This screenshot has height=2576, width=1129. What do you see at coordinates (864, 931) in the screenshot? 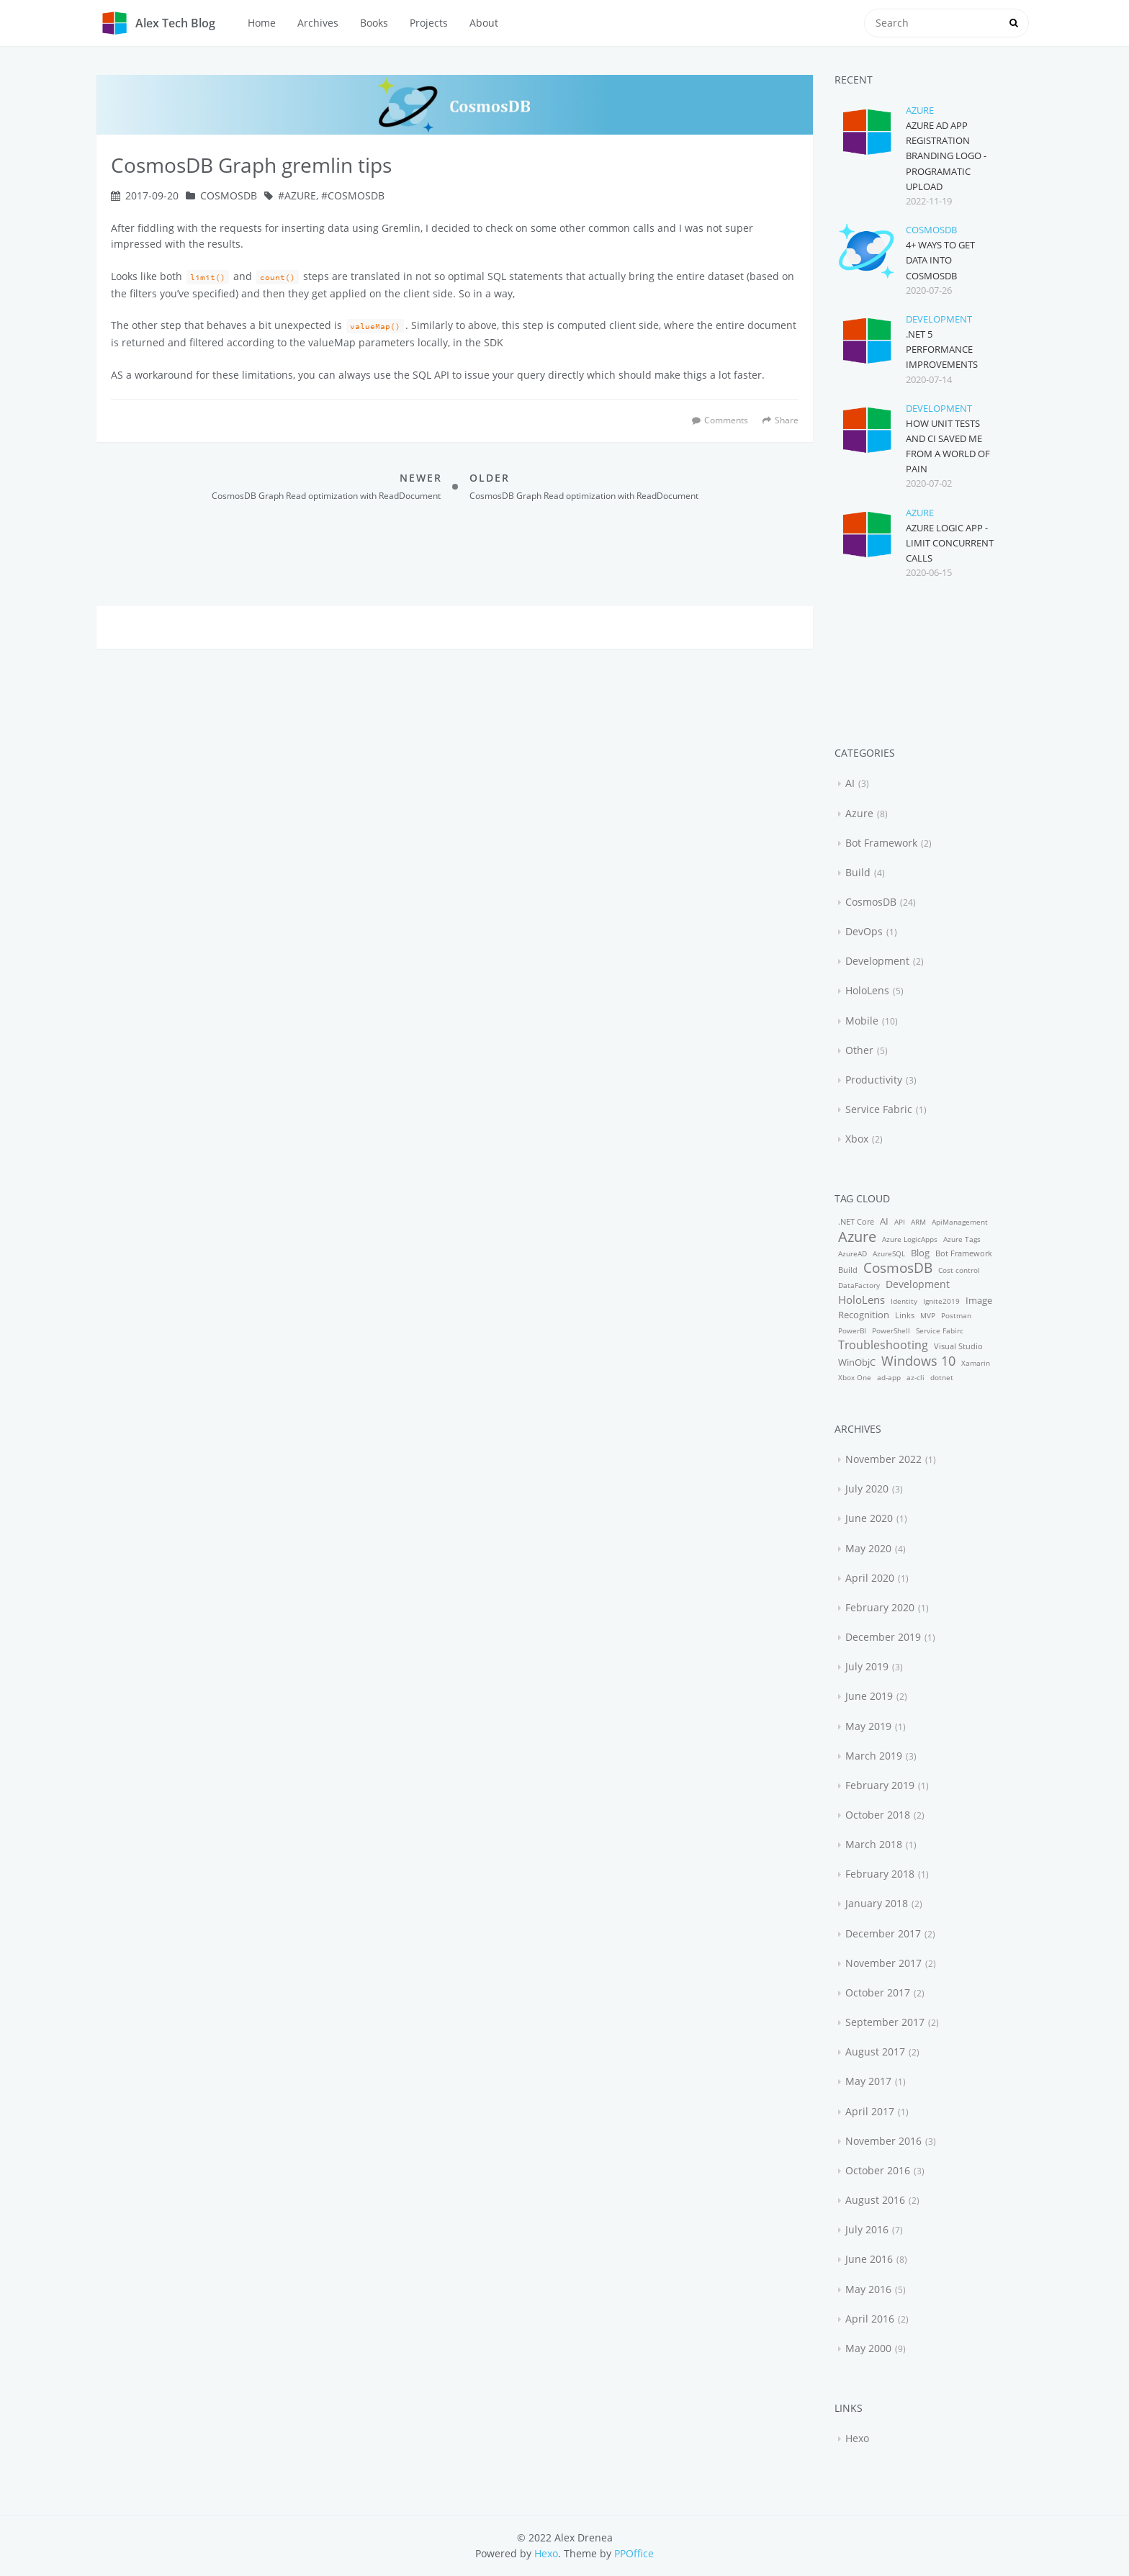
I see `DevOps` at bounding box center [864, 931].